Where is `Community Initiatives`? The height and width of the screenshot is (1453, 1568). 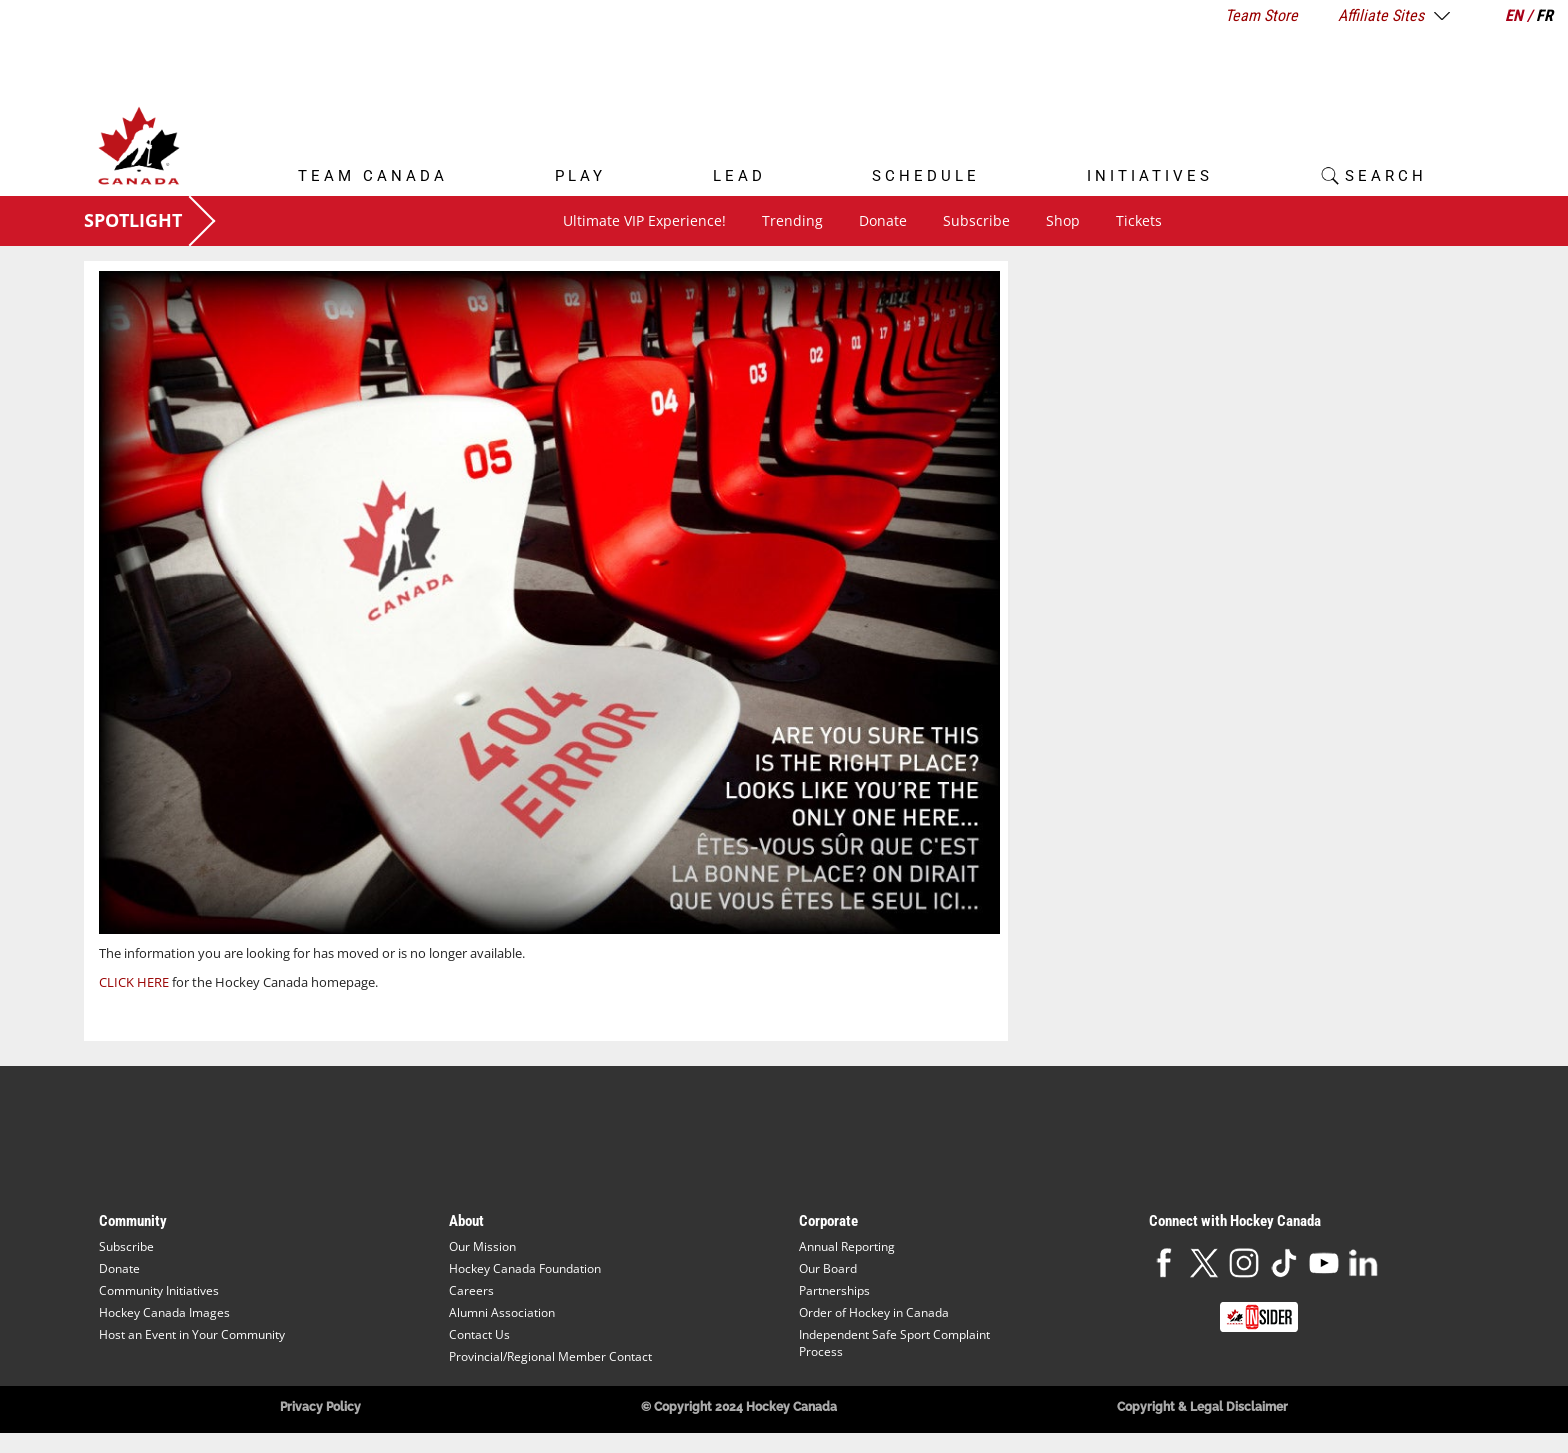
Community Initiatives is located at coordinates (159, 1290).